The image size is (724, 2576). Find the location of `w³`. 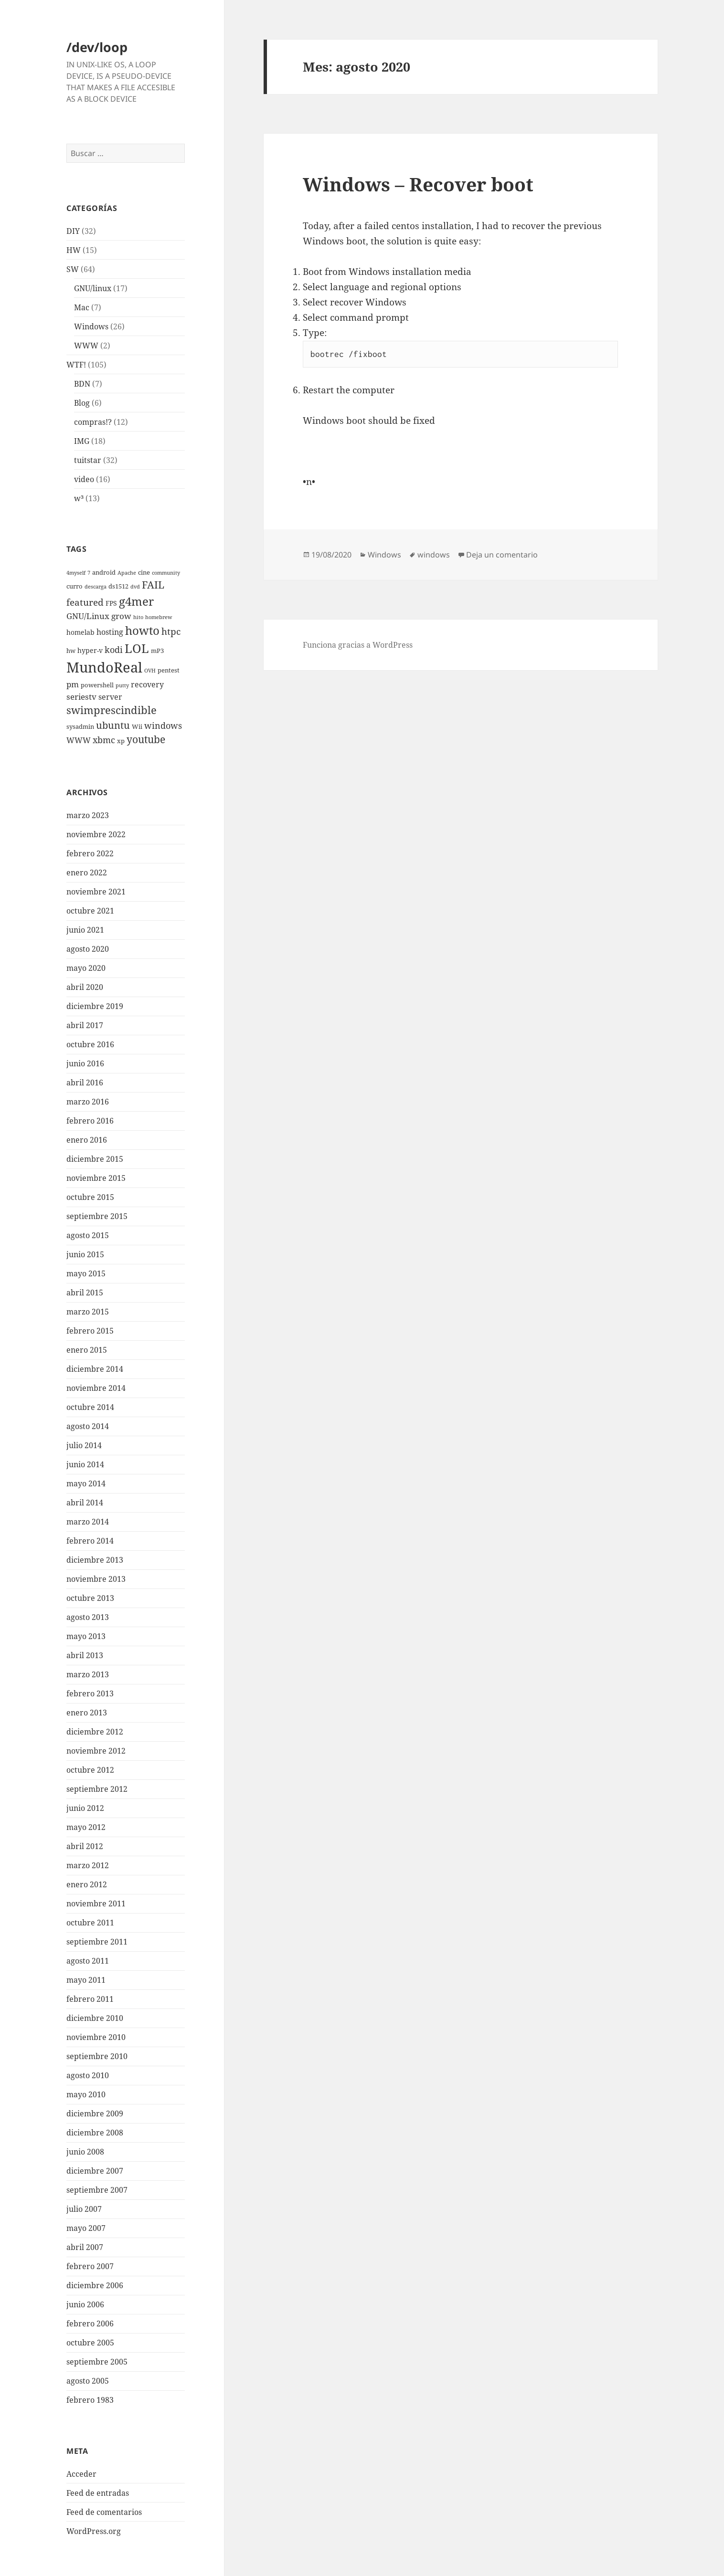

w³ is located at coordinates (79, 498).